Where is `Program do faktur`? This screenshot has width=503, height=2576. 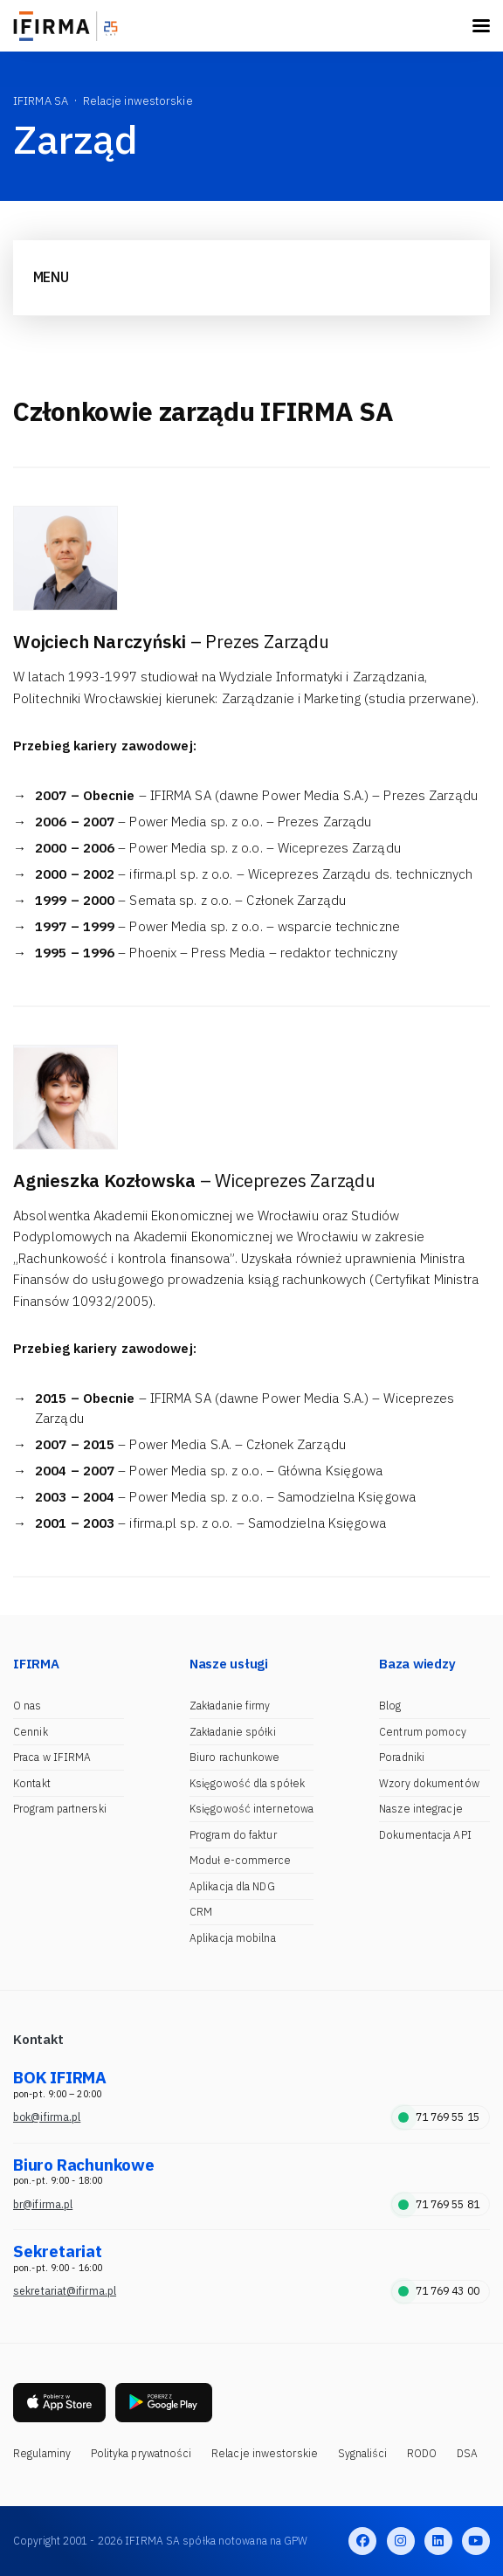
Program do faktur is located at coordinates (233, 1834).